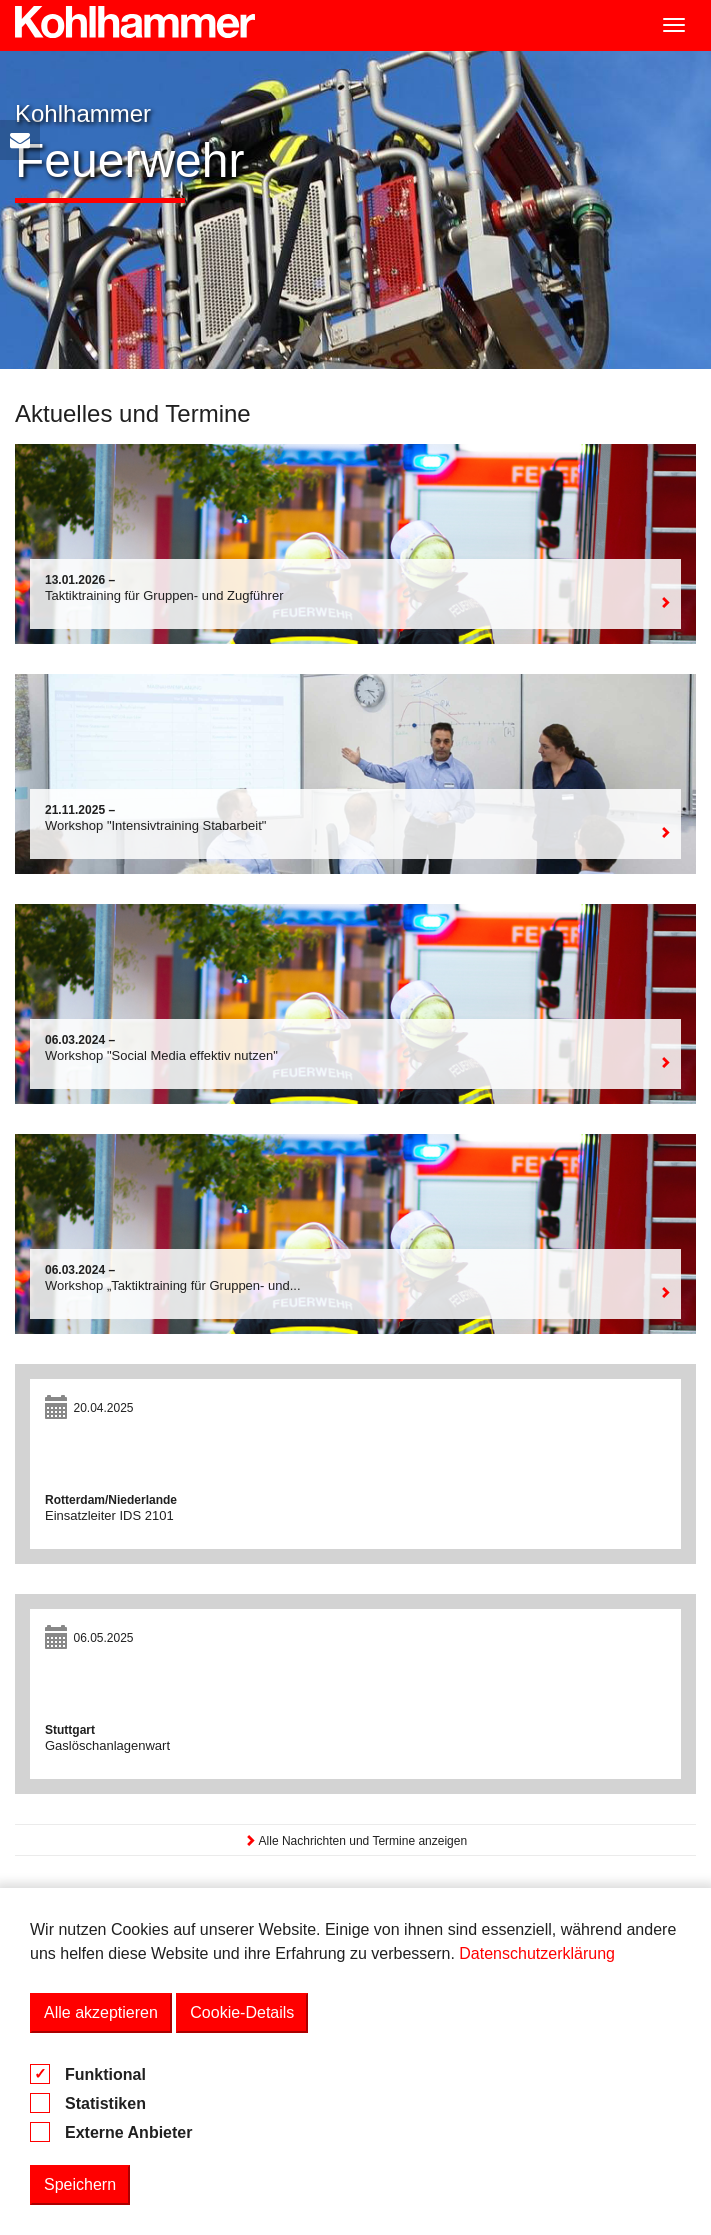  I want to click on Speichern, so click(80, 2184).